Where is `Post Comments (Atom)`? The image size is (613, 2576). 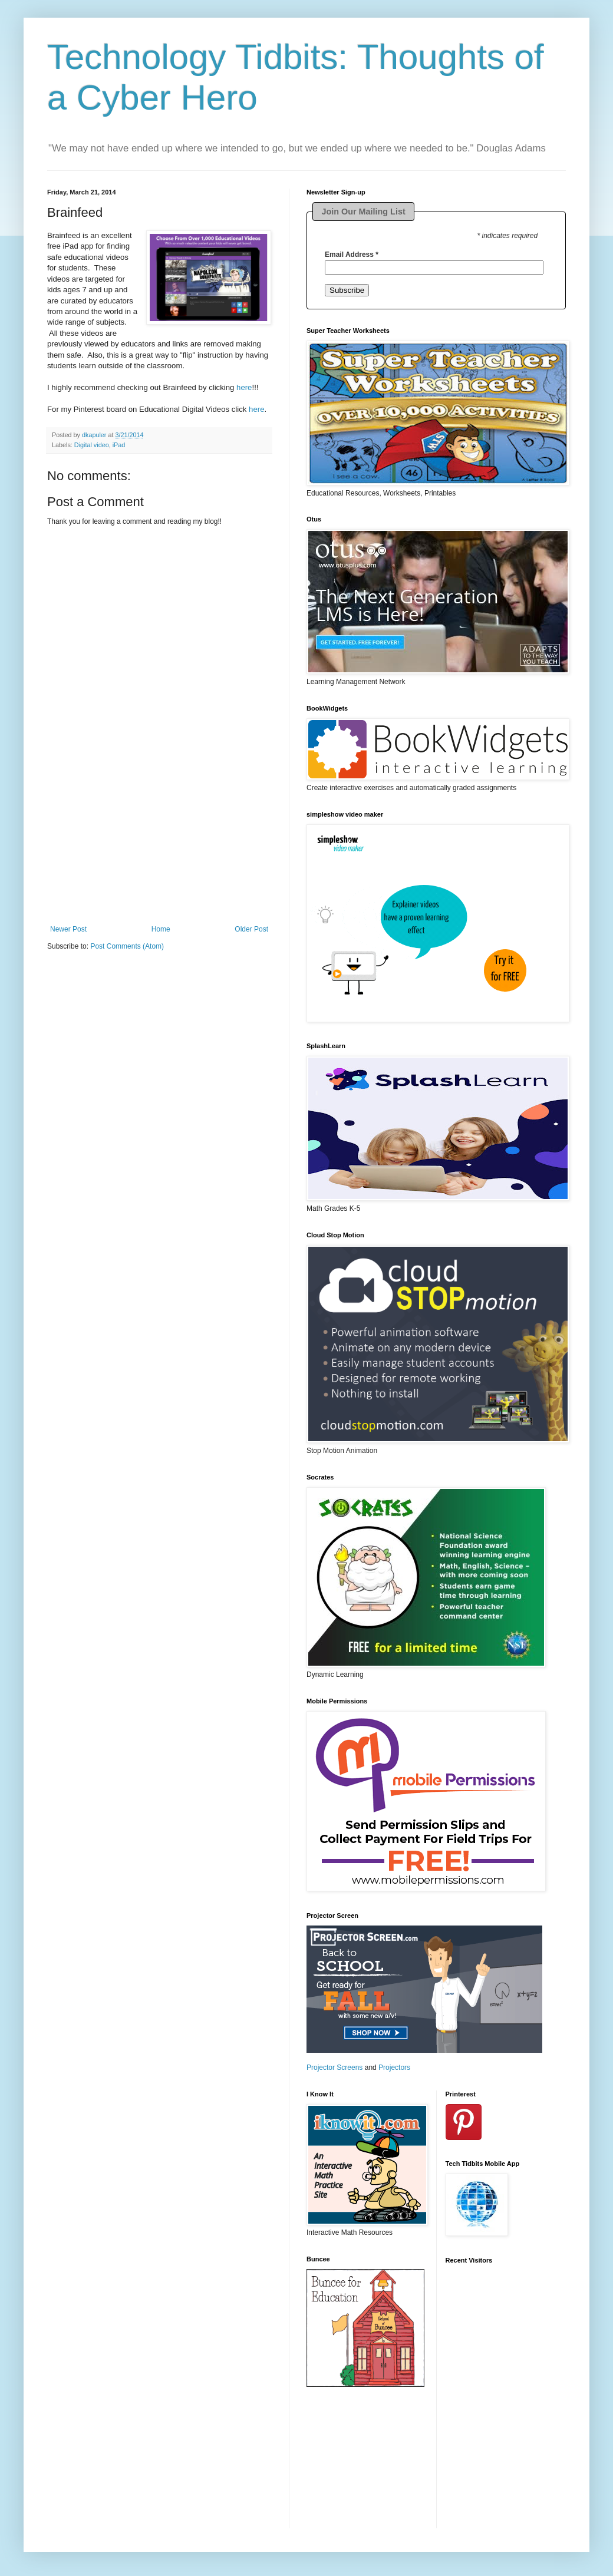 Post Comments (Atom) is located at coordinates (127, 946).